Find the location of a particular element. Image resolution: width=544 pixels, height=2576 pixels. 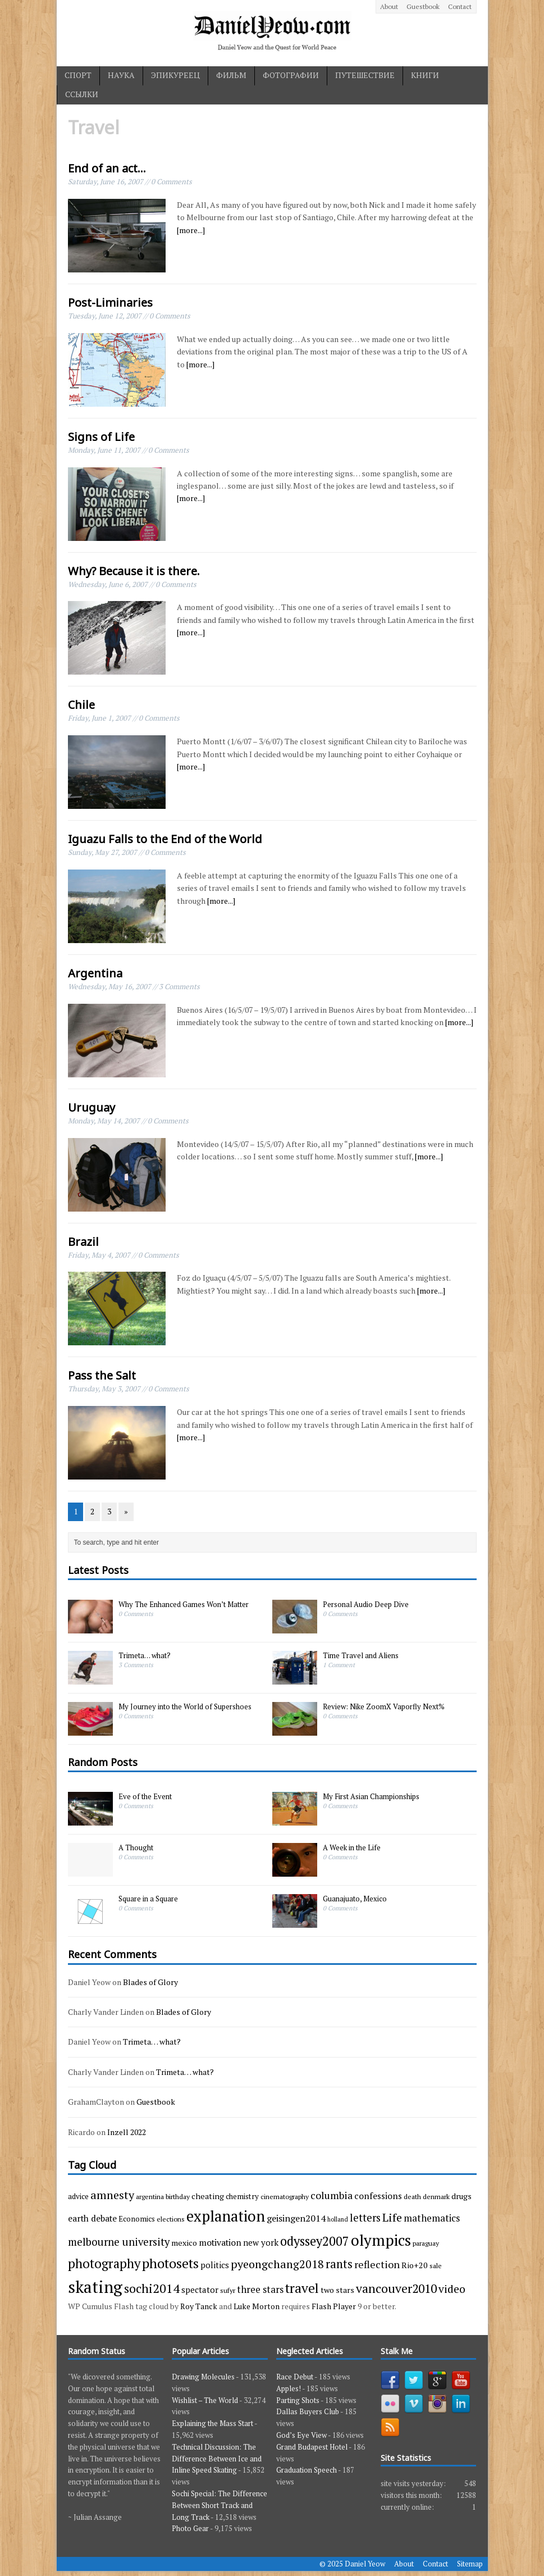

Signs of Life is located at coordinates (101, 436).